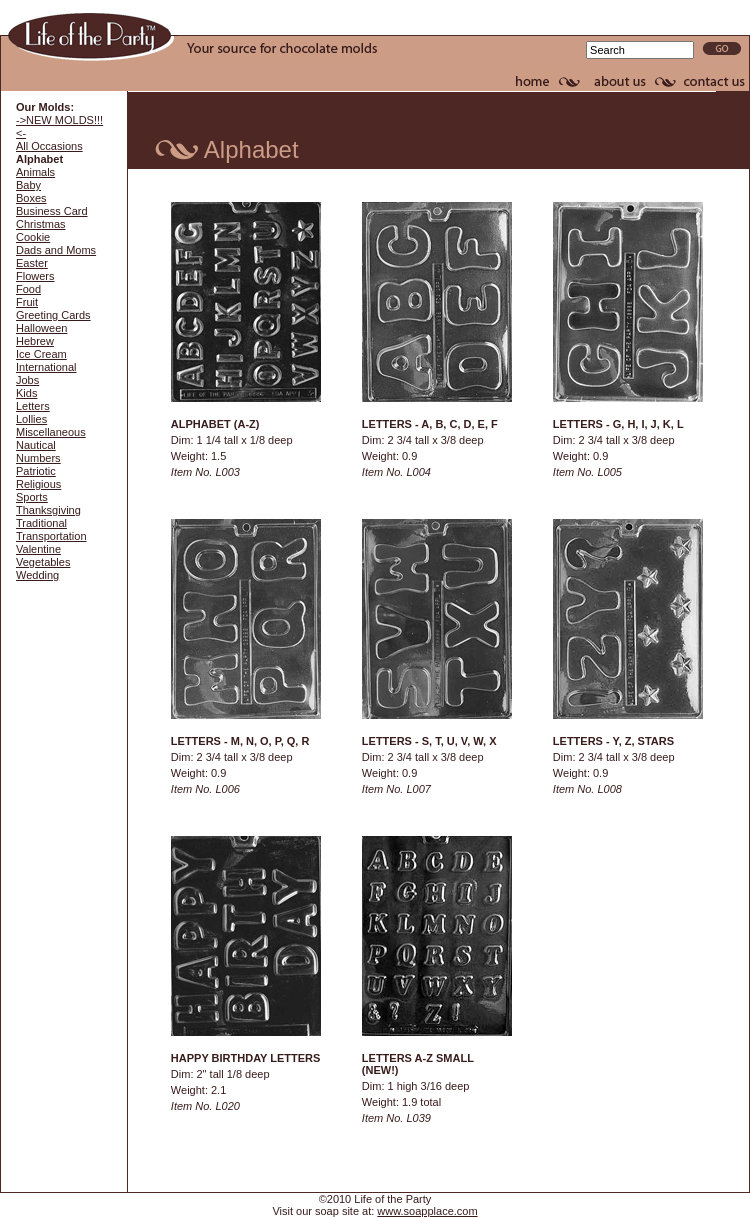 The width and height of the screenshot is (750, 1217). What do you see at coordinates (32, 263) in the screenshot?
I see `Easter` at bounding box center [32, 263].